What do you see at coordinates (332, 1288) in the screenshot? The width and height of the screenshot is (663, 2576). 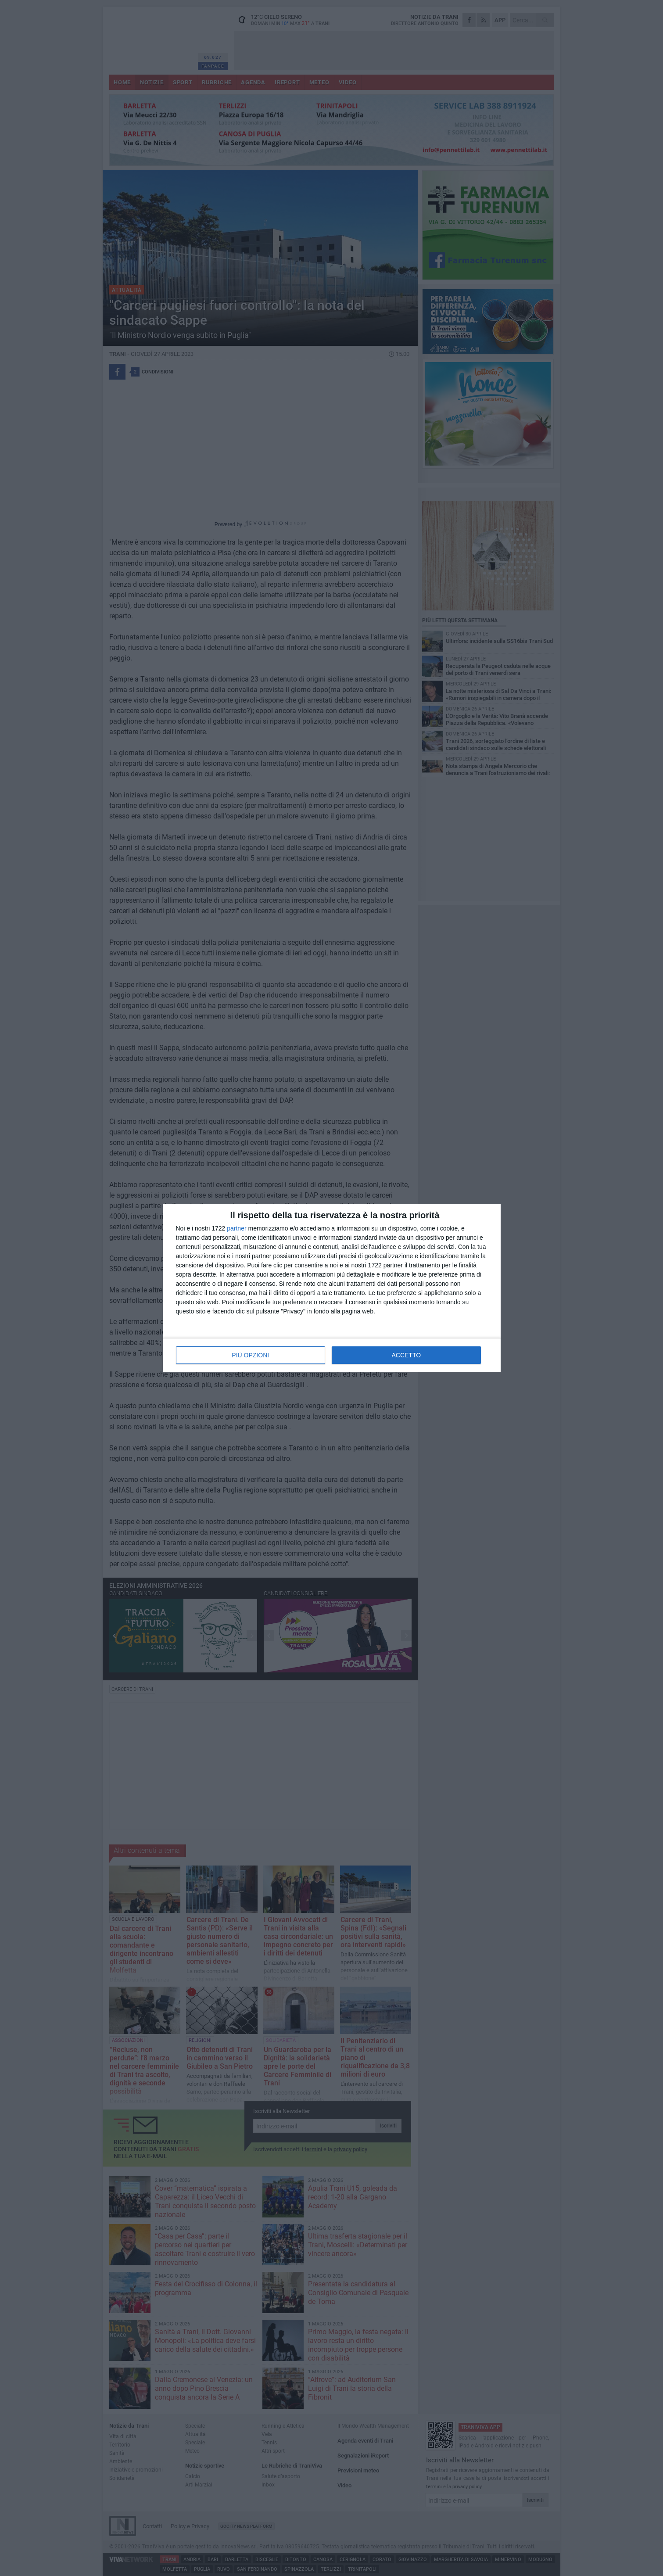 I see `[dialog]` at bounding box center [332, 1288].